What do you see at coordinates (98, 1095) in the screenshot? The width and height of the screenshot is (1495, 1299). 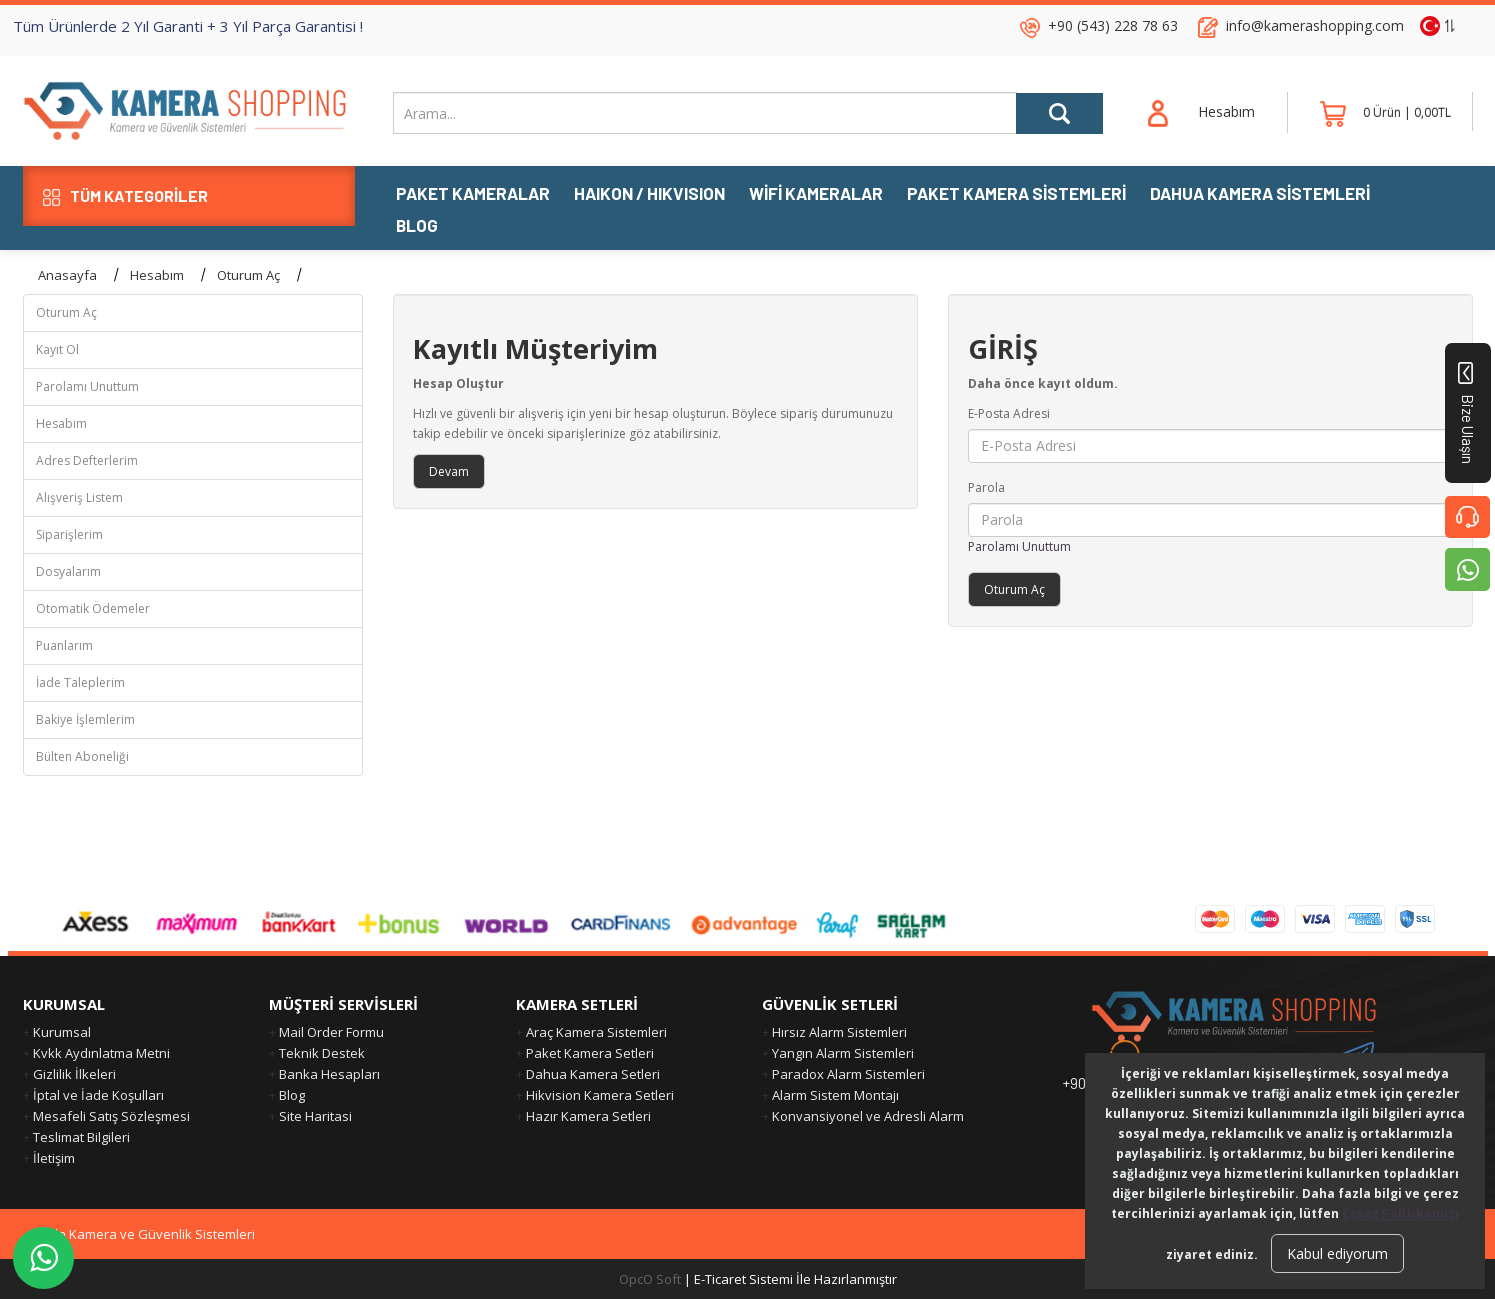 I see `İptal ve İade Koşulları` at bounding box center [98, 1095].